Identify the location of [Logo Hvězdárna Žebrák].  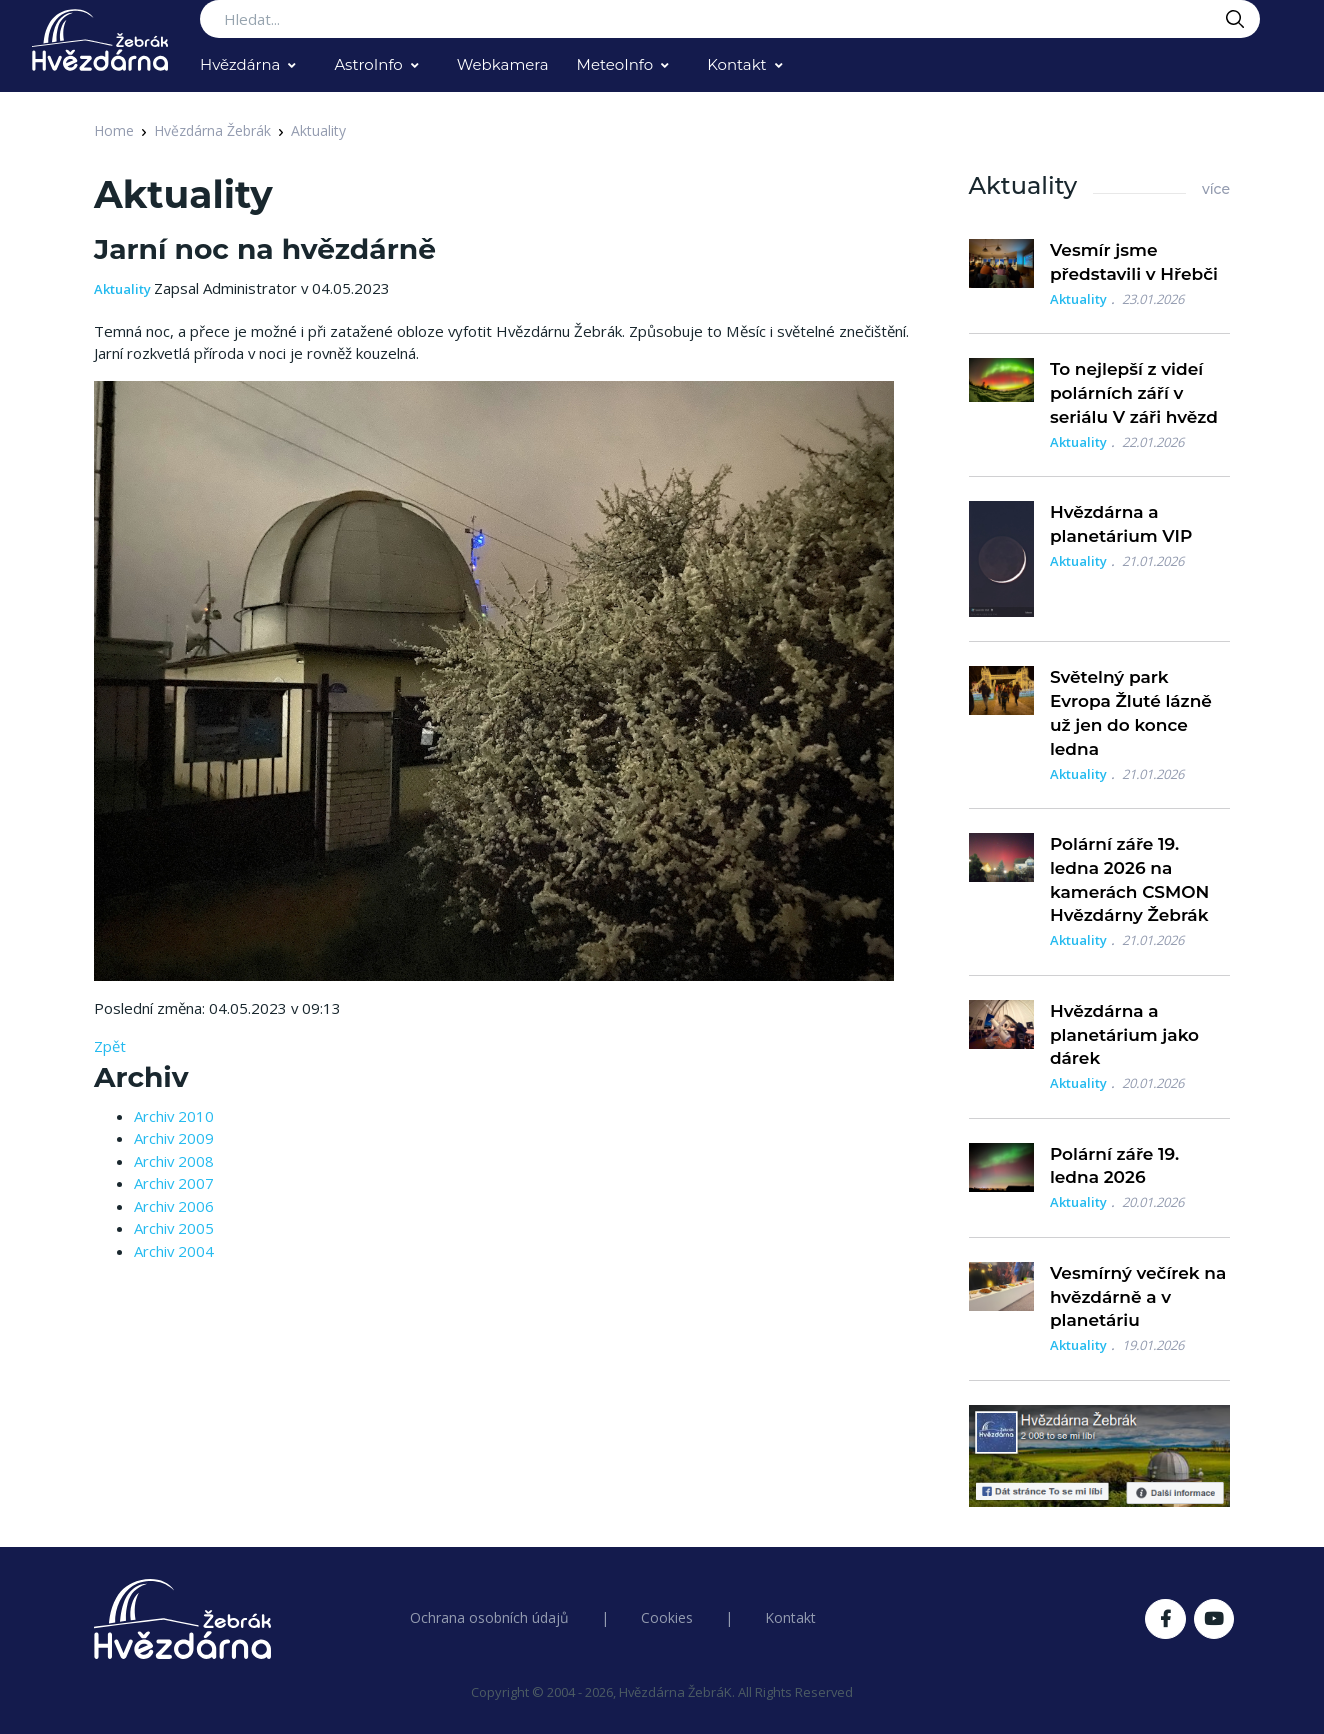
(100, 40).